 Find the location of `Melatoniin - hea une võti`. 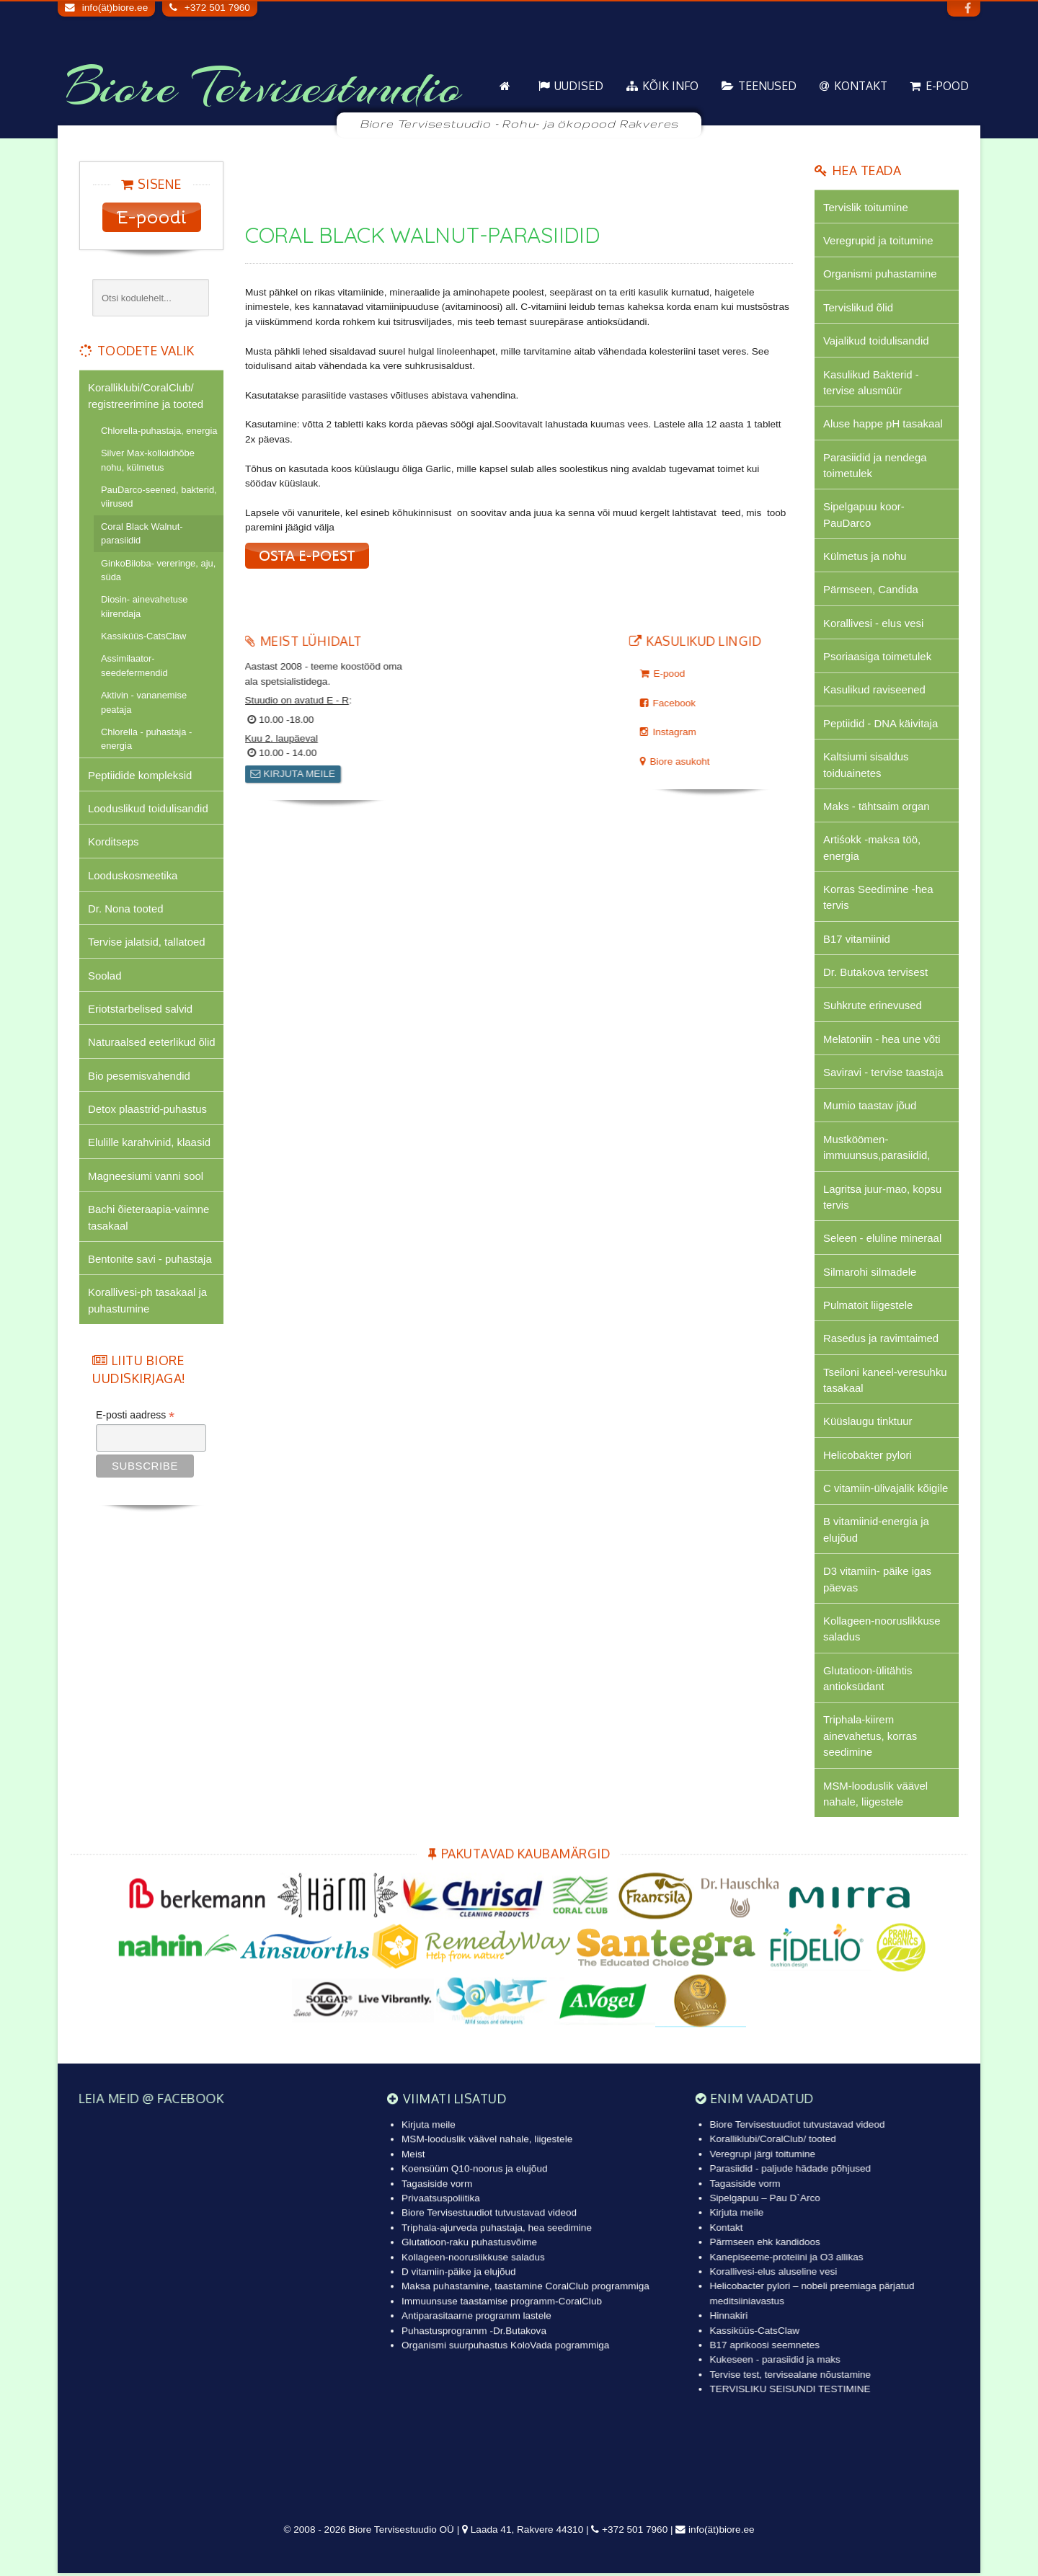

Melatoniin - hea une võti is located at coordinates (882, 1040).